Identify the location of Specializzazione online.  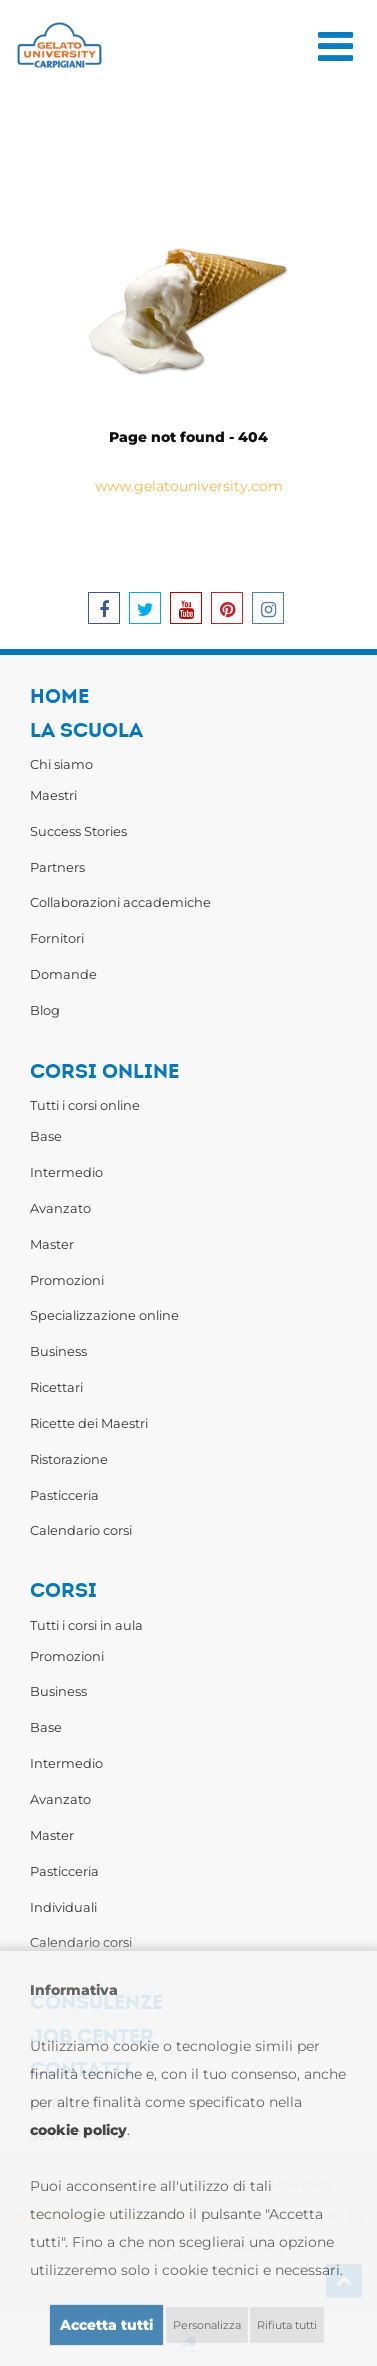
(104, 1315).